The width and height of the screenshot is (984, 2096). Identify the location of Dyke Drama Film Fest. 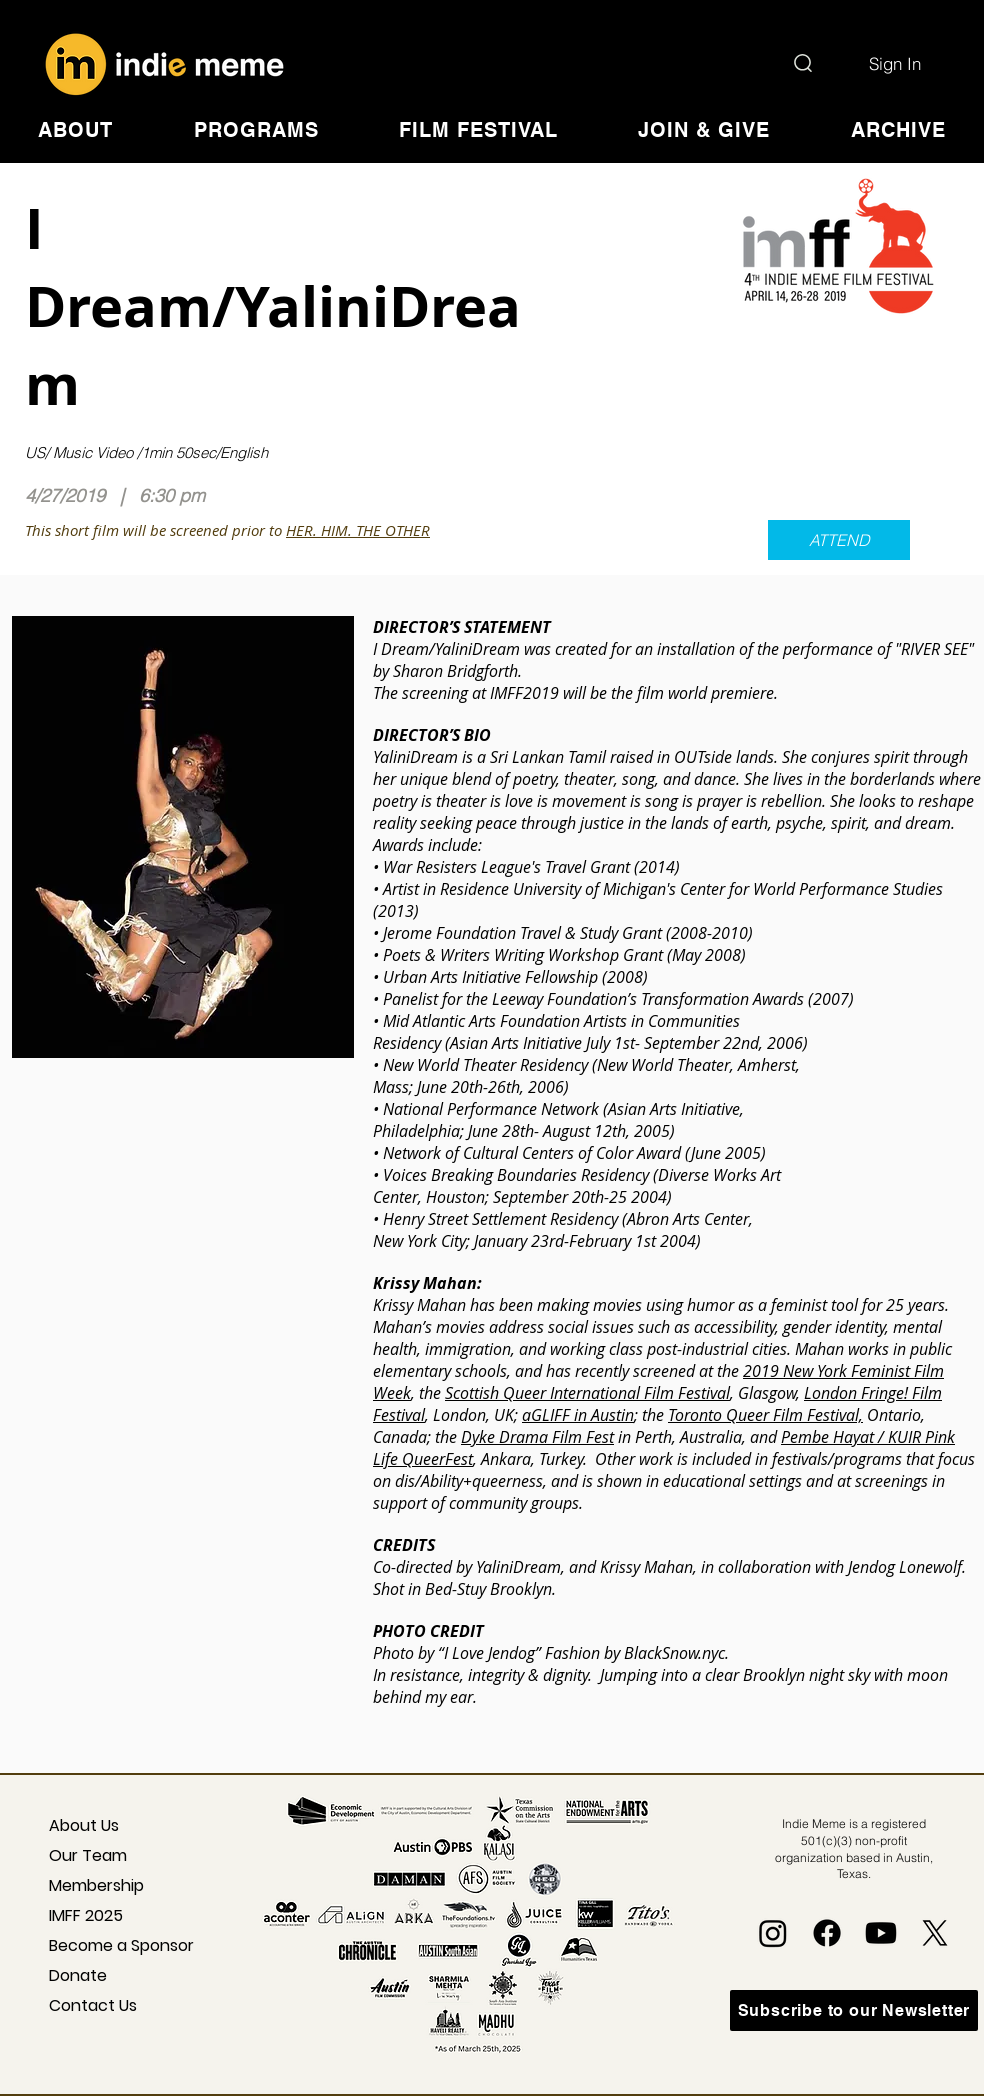
(537, 1437).